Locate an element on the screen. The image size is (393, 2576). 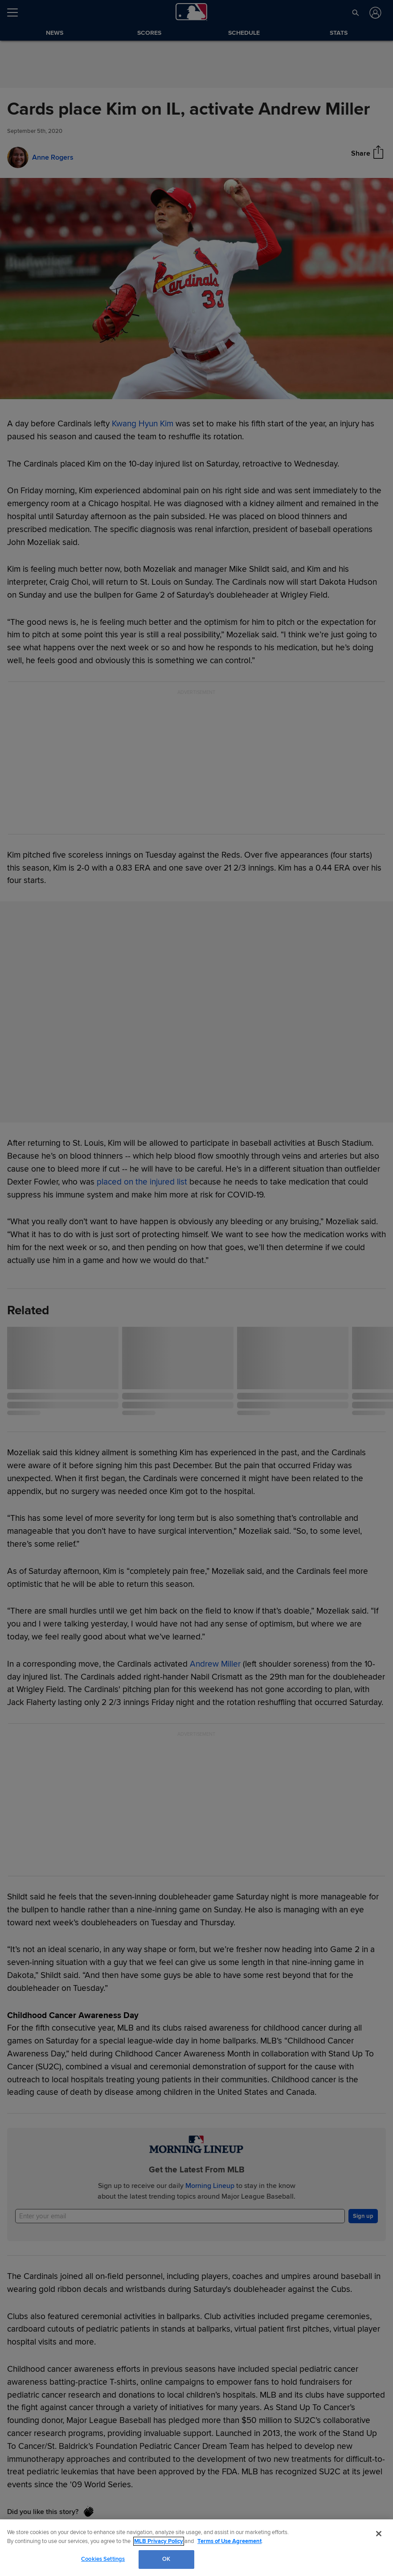
Cookies Settings is located at coordinates (103, 2559).